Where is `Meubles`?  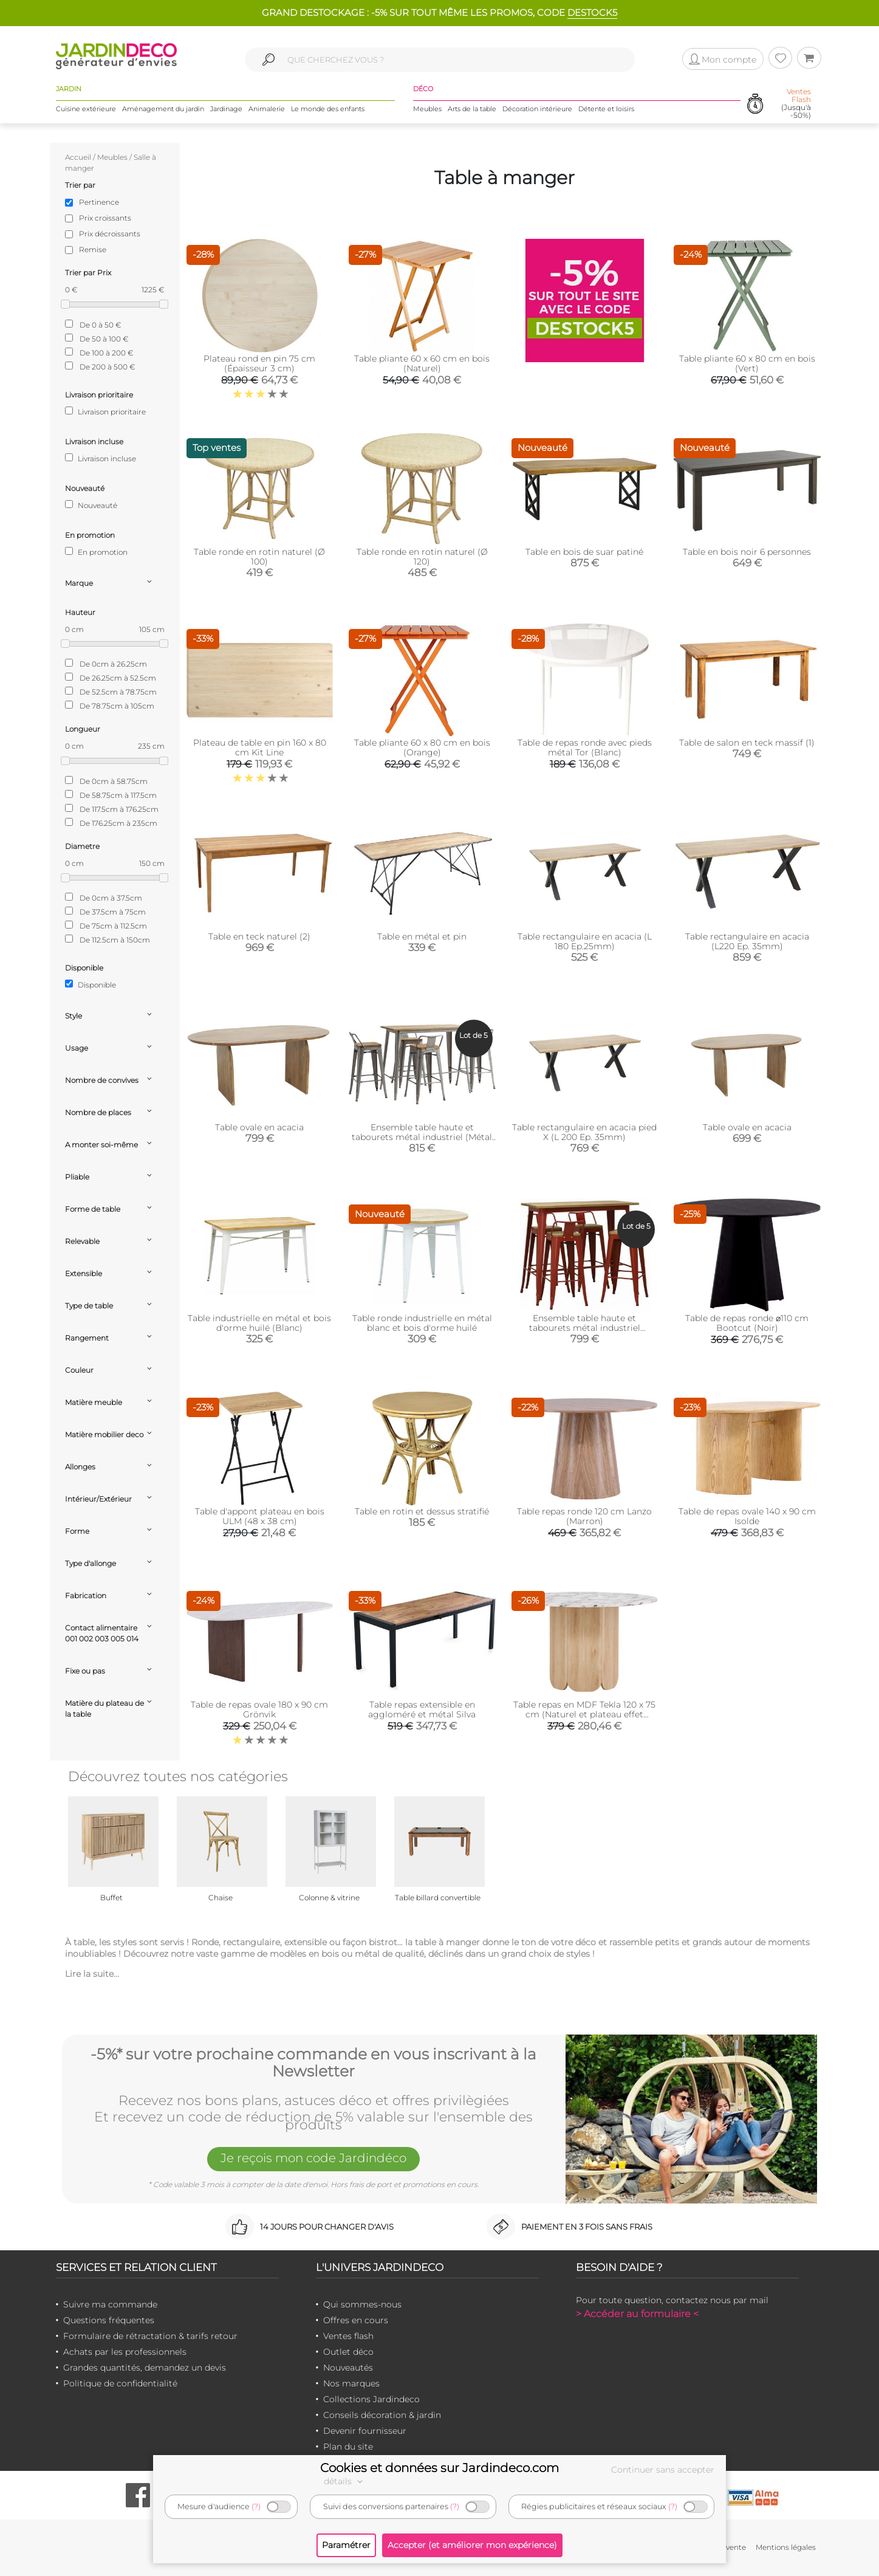
Meubles is located at coordinates (427, 109).